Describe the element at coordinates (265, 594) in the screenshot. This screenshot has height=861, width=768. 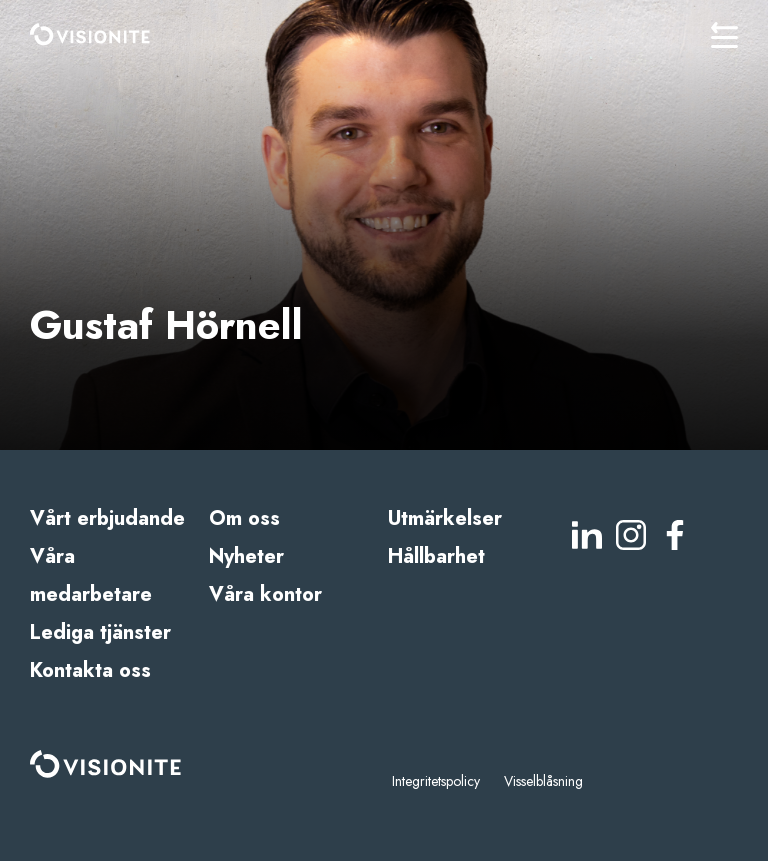
I see `Våra kontor` at that location.